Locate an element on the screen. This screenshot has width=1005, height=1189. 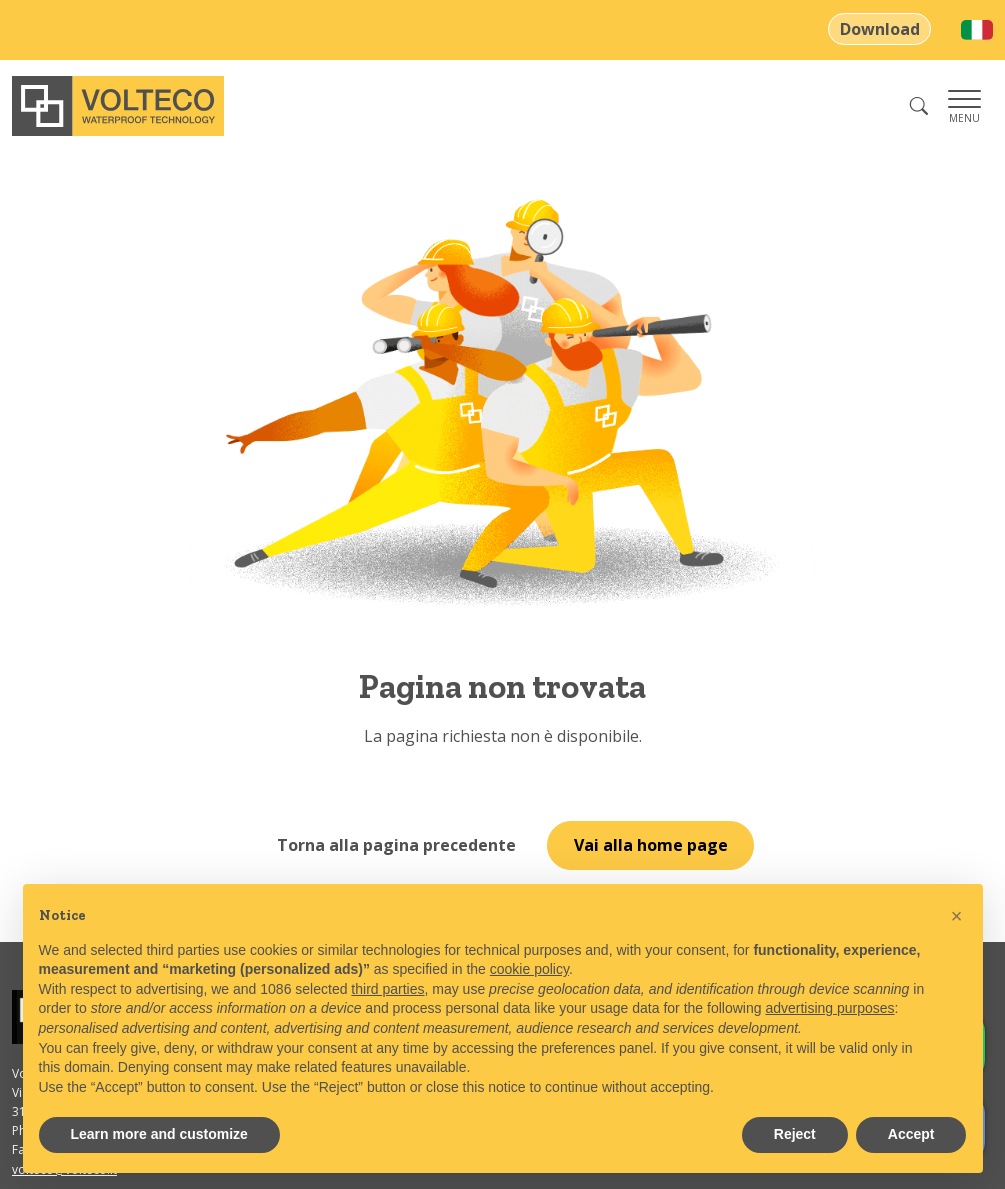
third parties is located at coordinates (387, 989).